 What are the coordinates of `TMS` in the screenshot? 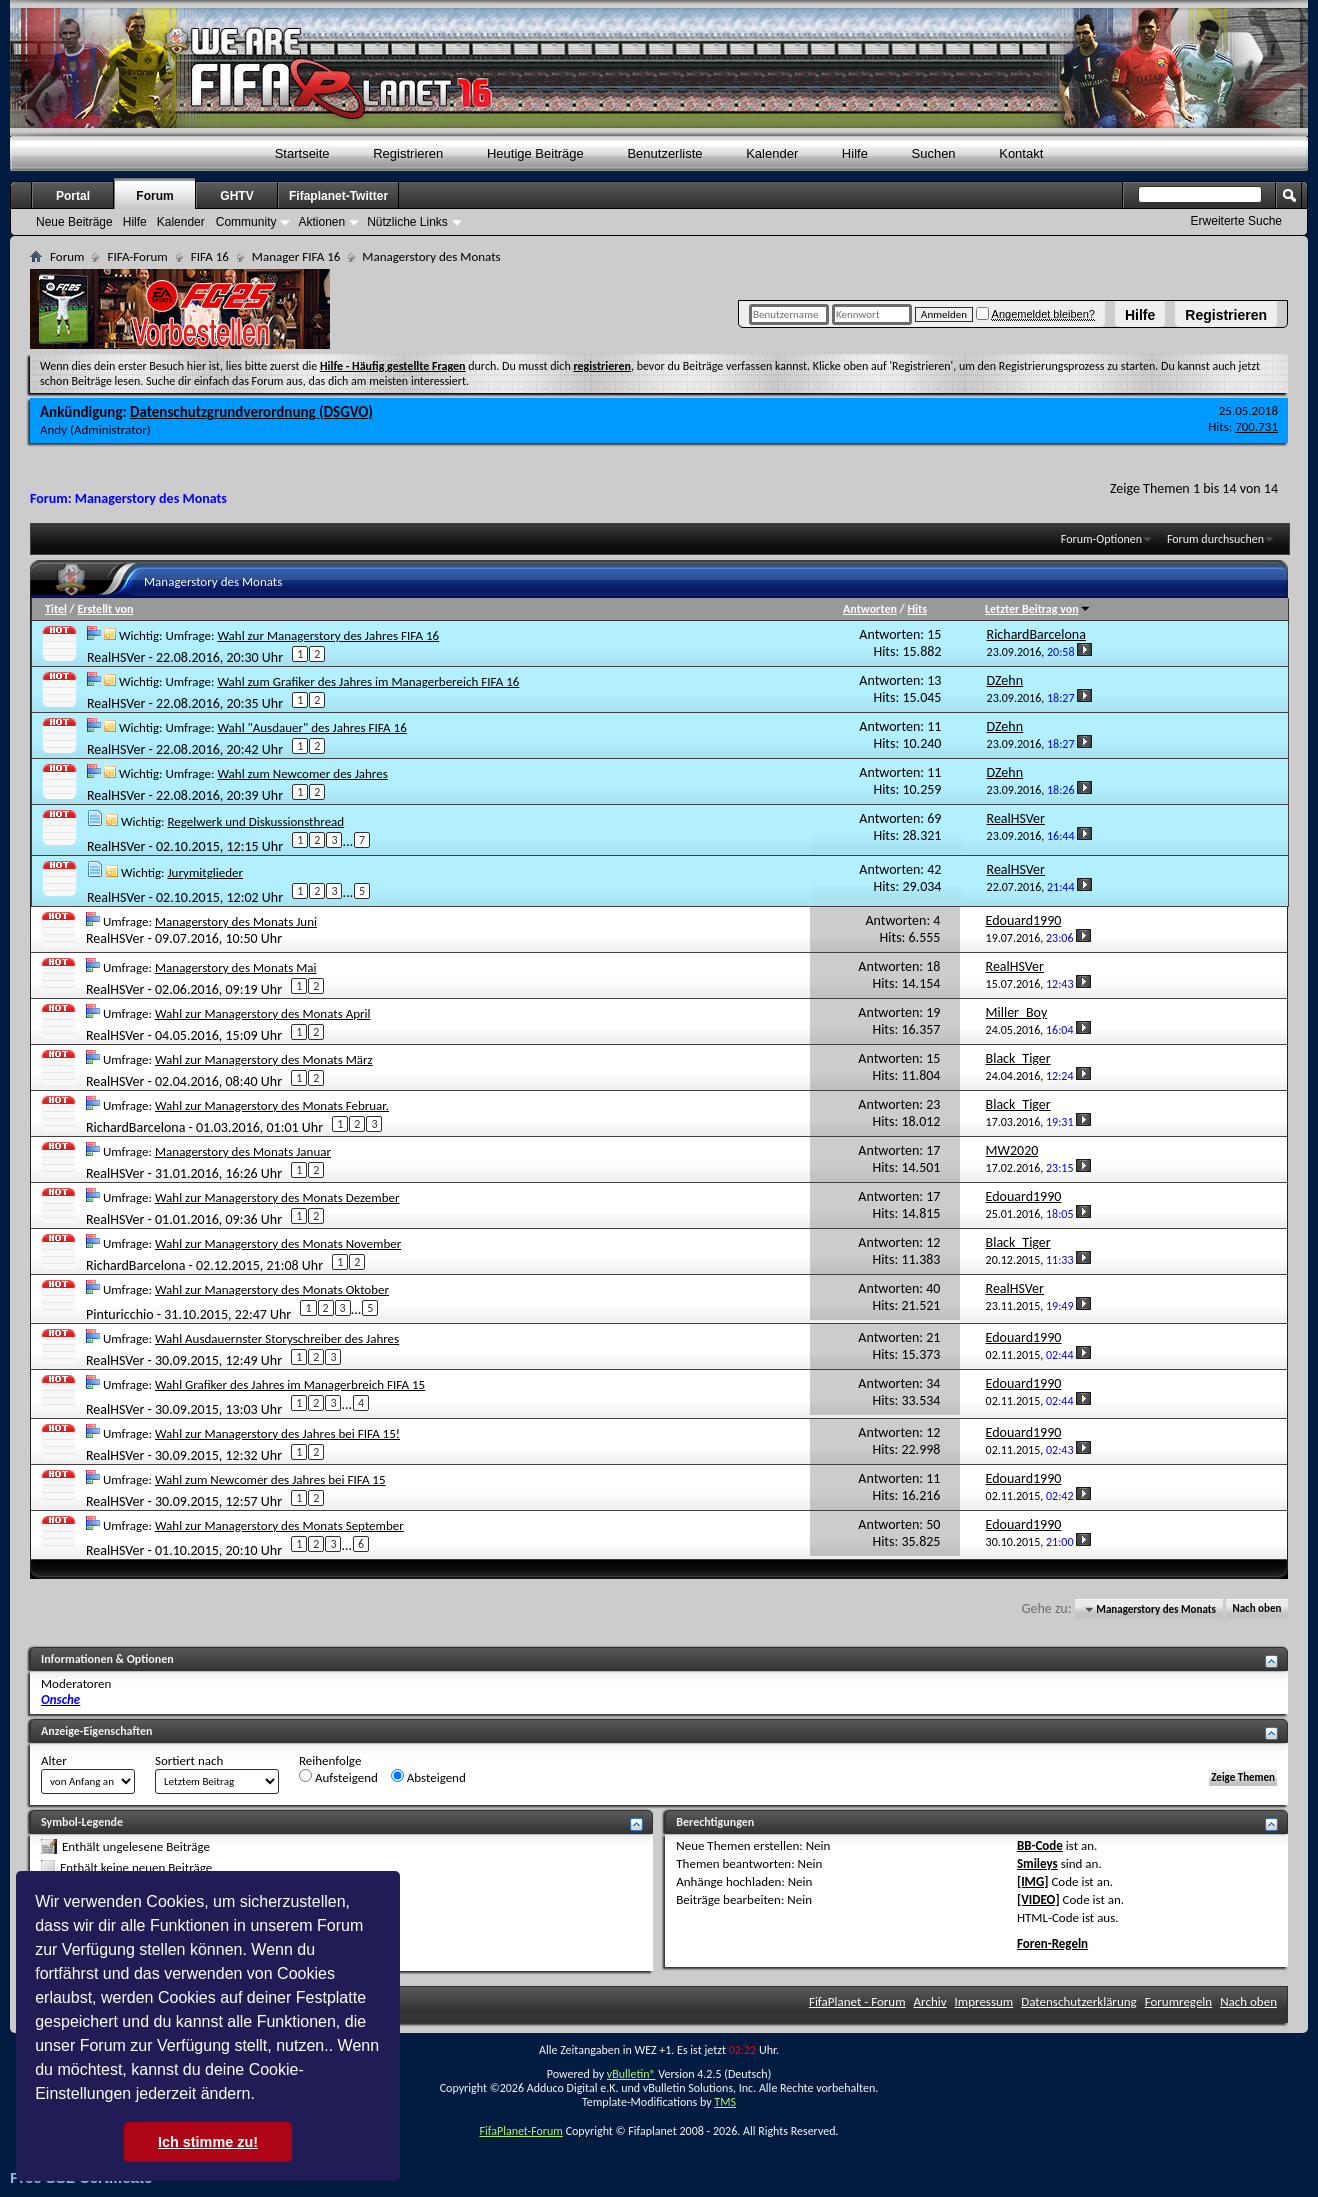 It's located at (725, 2102).